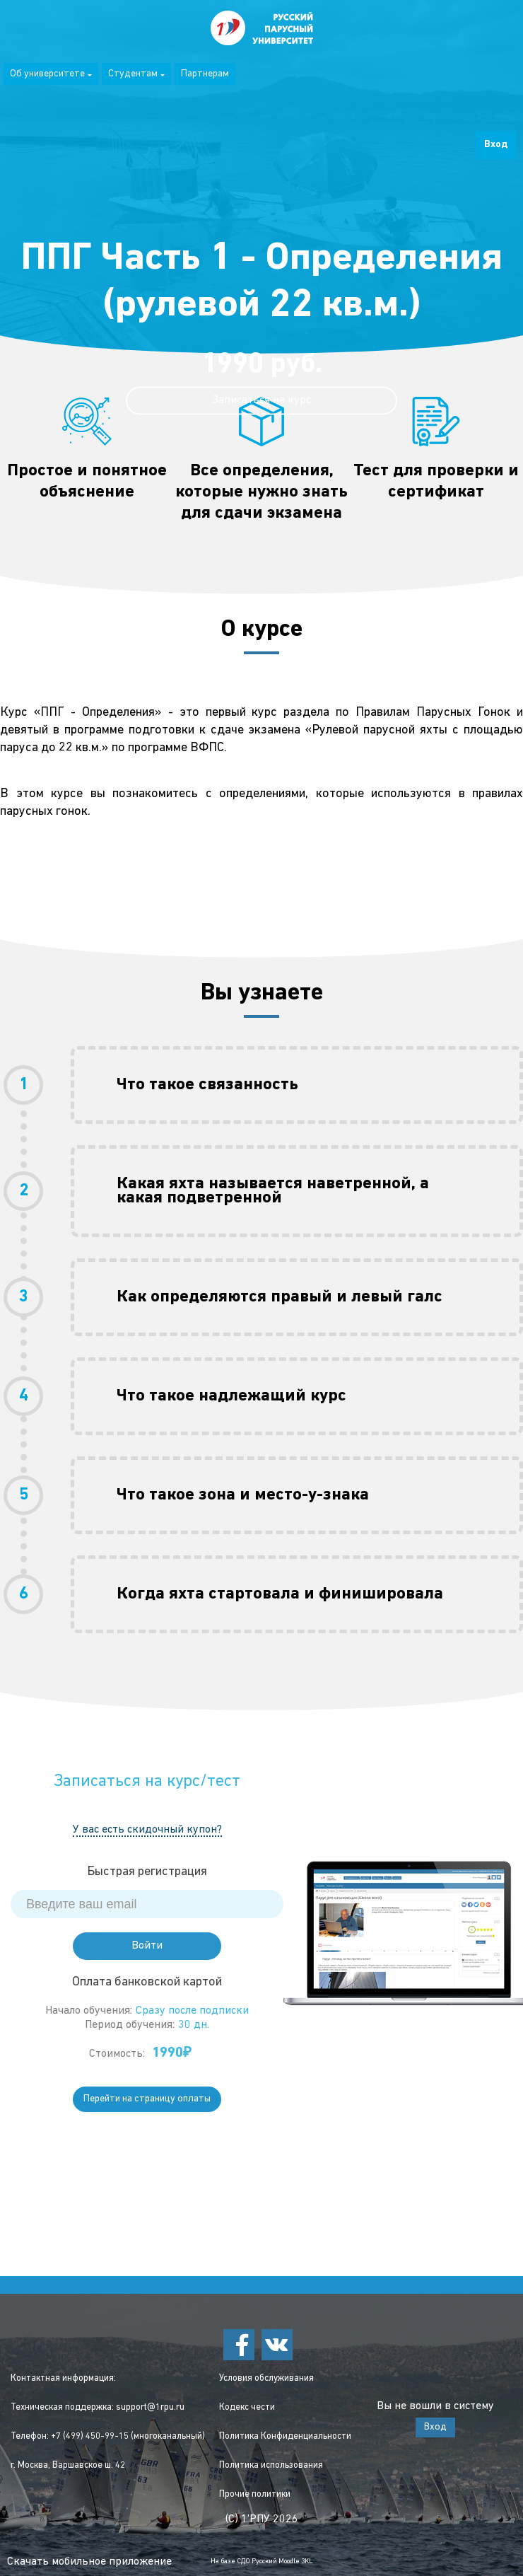  Describe the element at coordinates (262, 2561) in the screenshot. I see `На базе СДО Русский Moodle 3KL` at that location.